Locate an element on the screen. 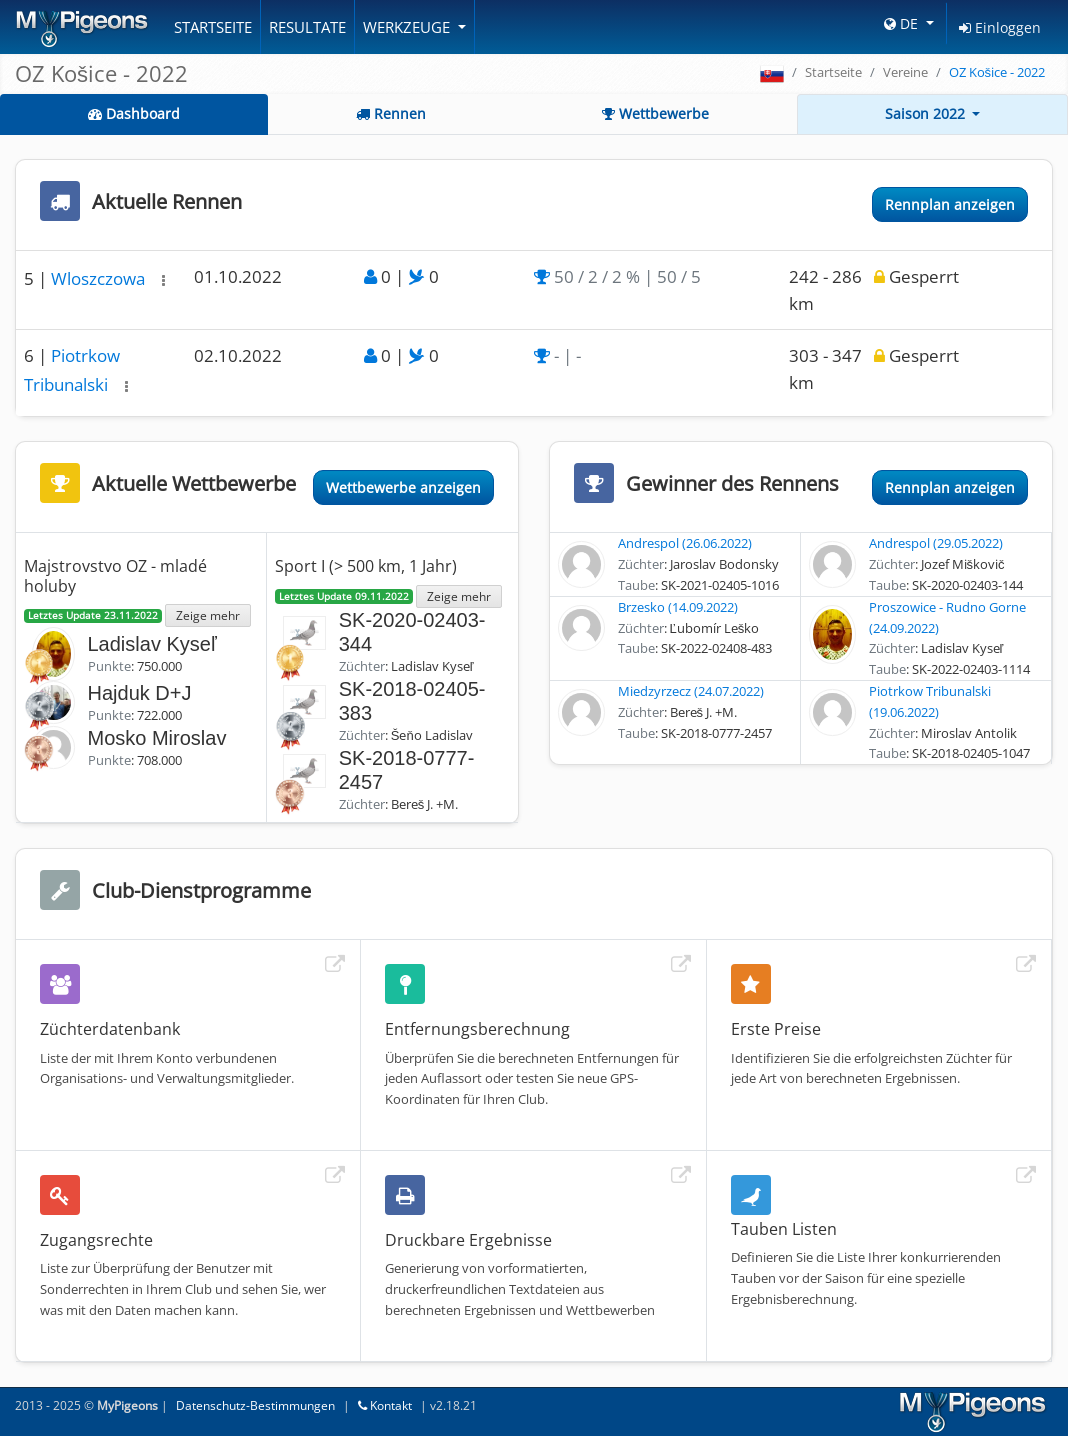 The width and height of the screenshot is (1068, 1436). Datenschutz-Bestimmungen is located at coordinates (255, 1405).